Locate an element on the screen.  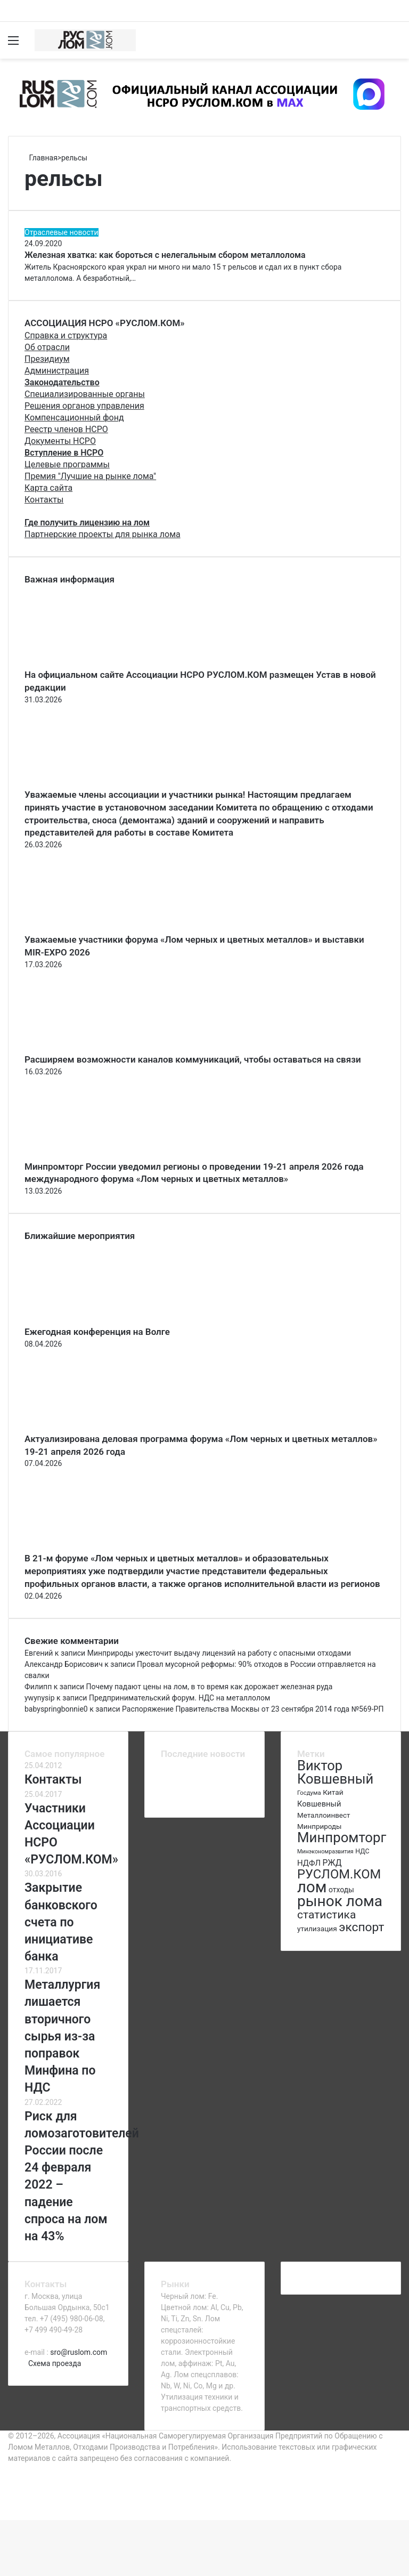
Минприроды ужесточит выдачу лицензий на работу с опасными отходами is located at coordinates (219, 1653).